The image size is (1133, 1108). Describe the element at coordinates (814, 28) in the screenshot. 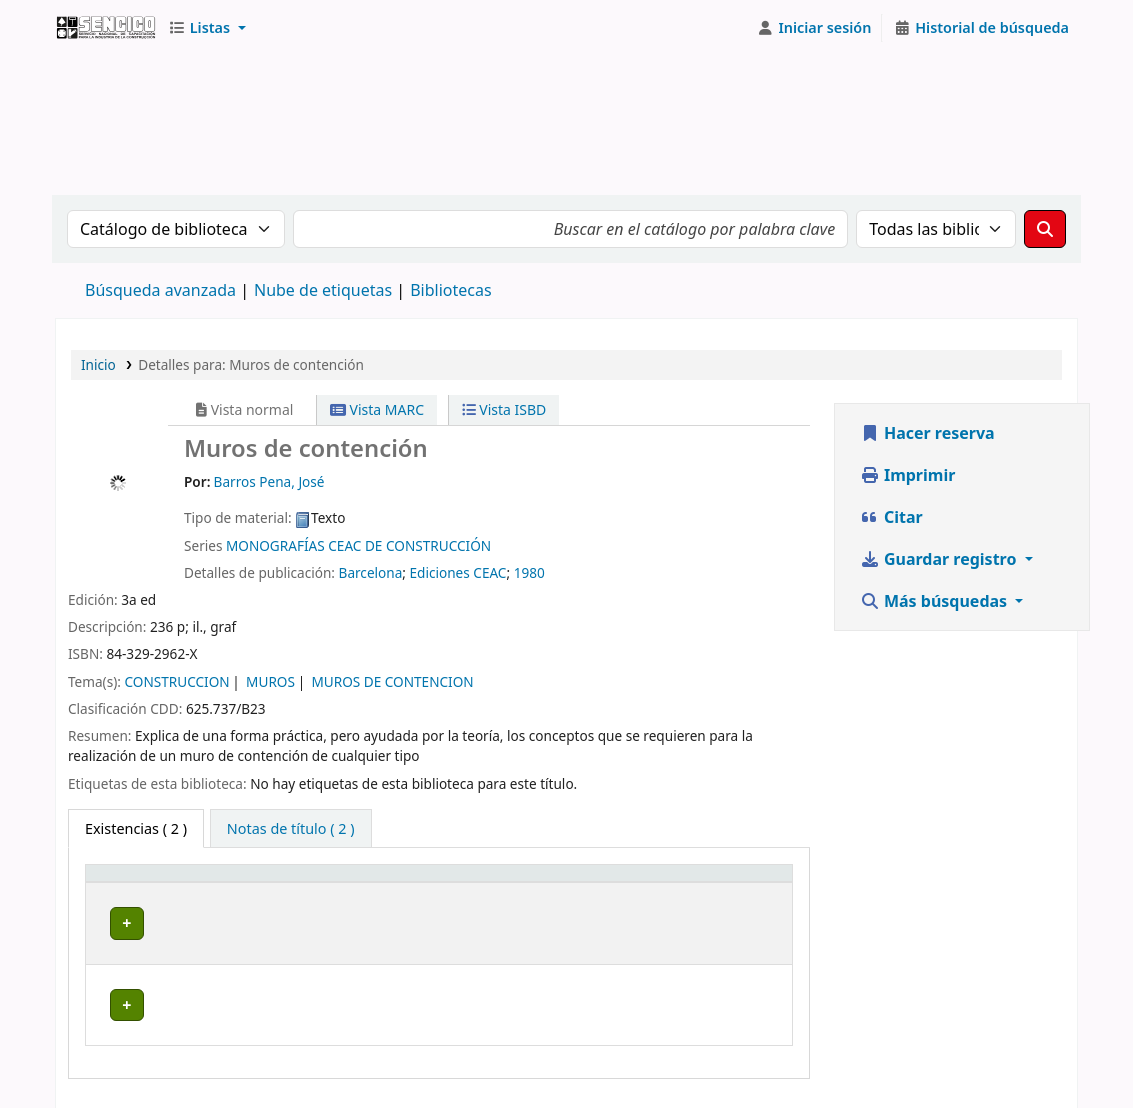

I see `[Iniciar sesión]` at that location.